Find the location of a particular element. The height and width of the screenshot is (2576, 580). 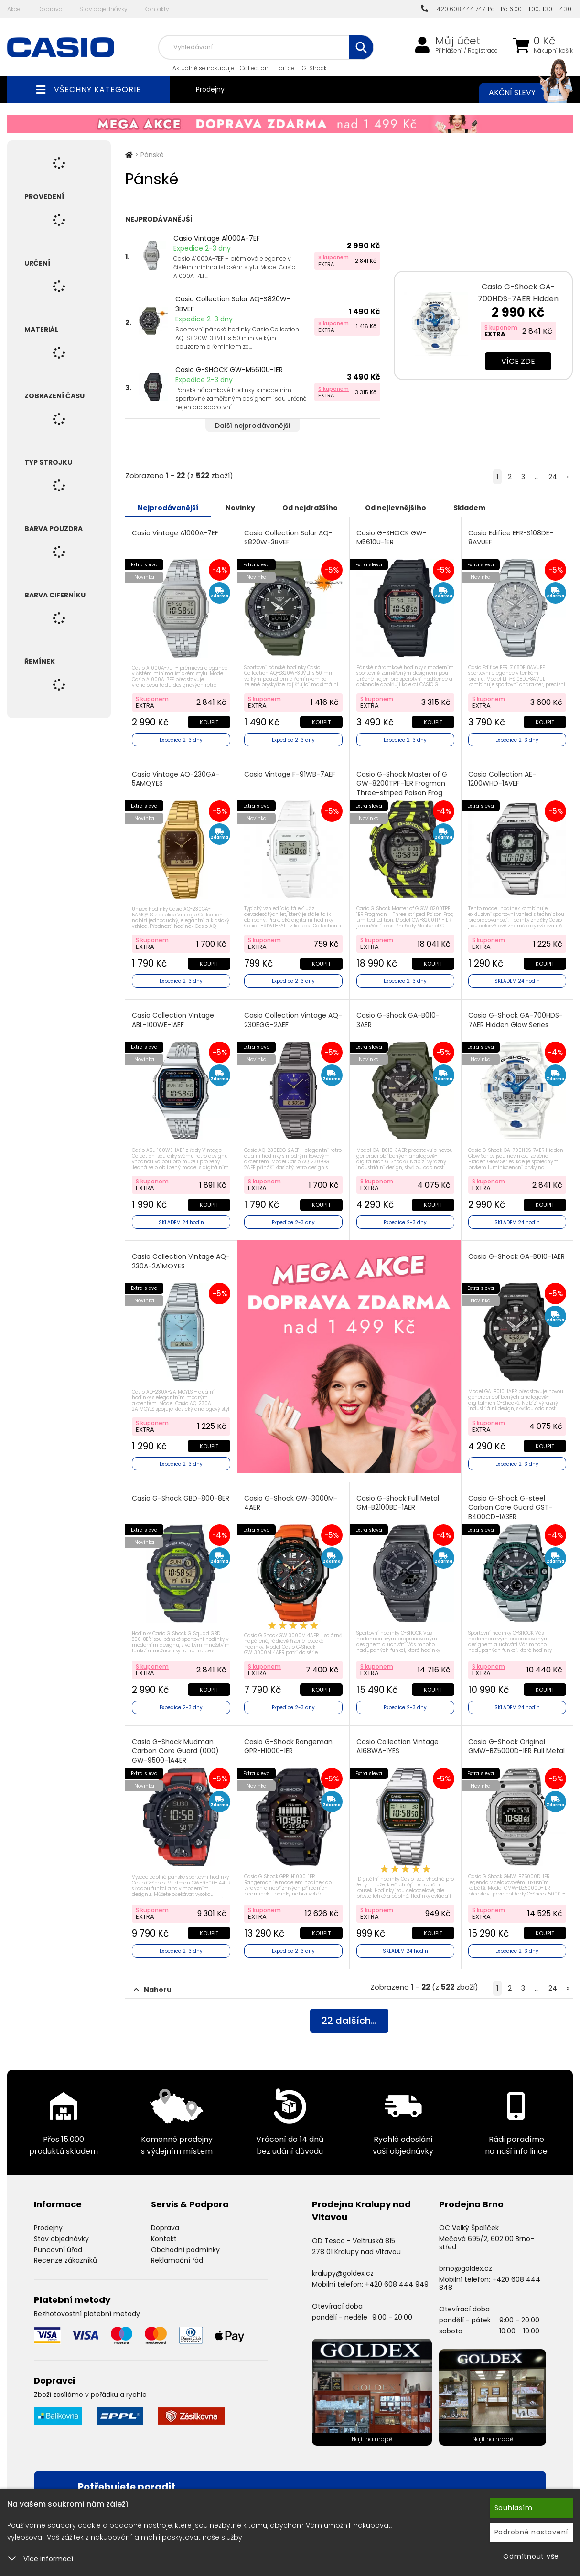

Souhlasím is located at coordinates (513, 2507).